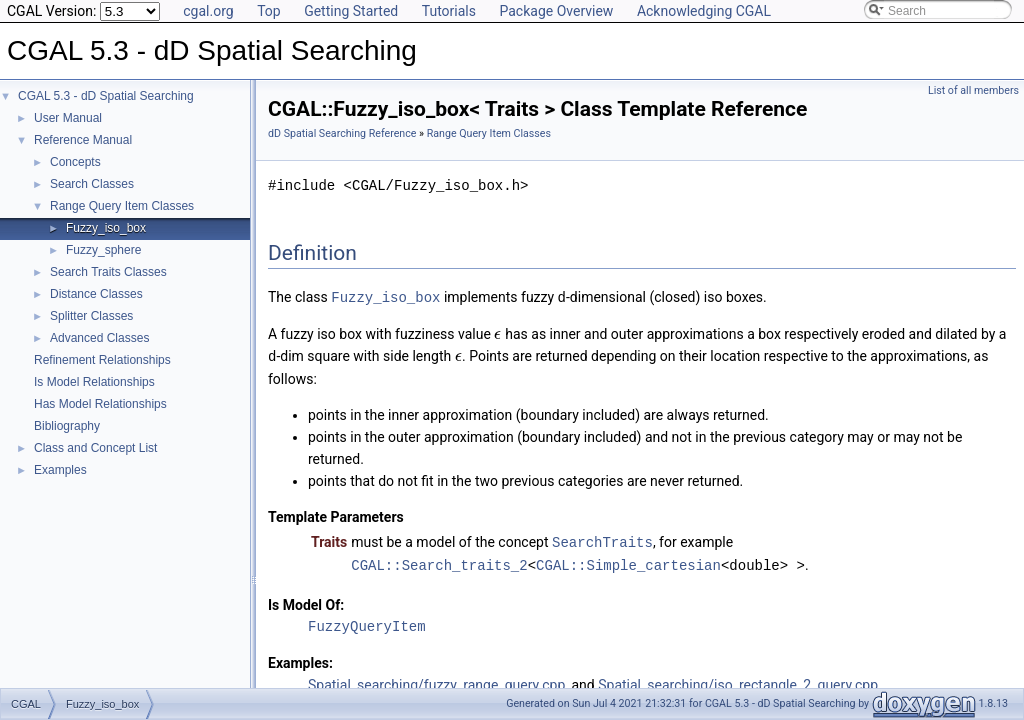 The height and width of the screenshot is (720, 1024). Describe the element at coordinates (103, 250) in the screenshot. I see `Fuzzy_sphere` at that location.